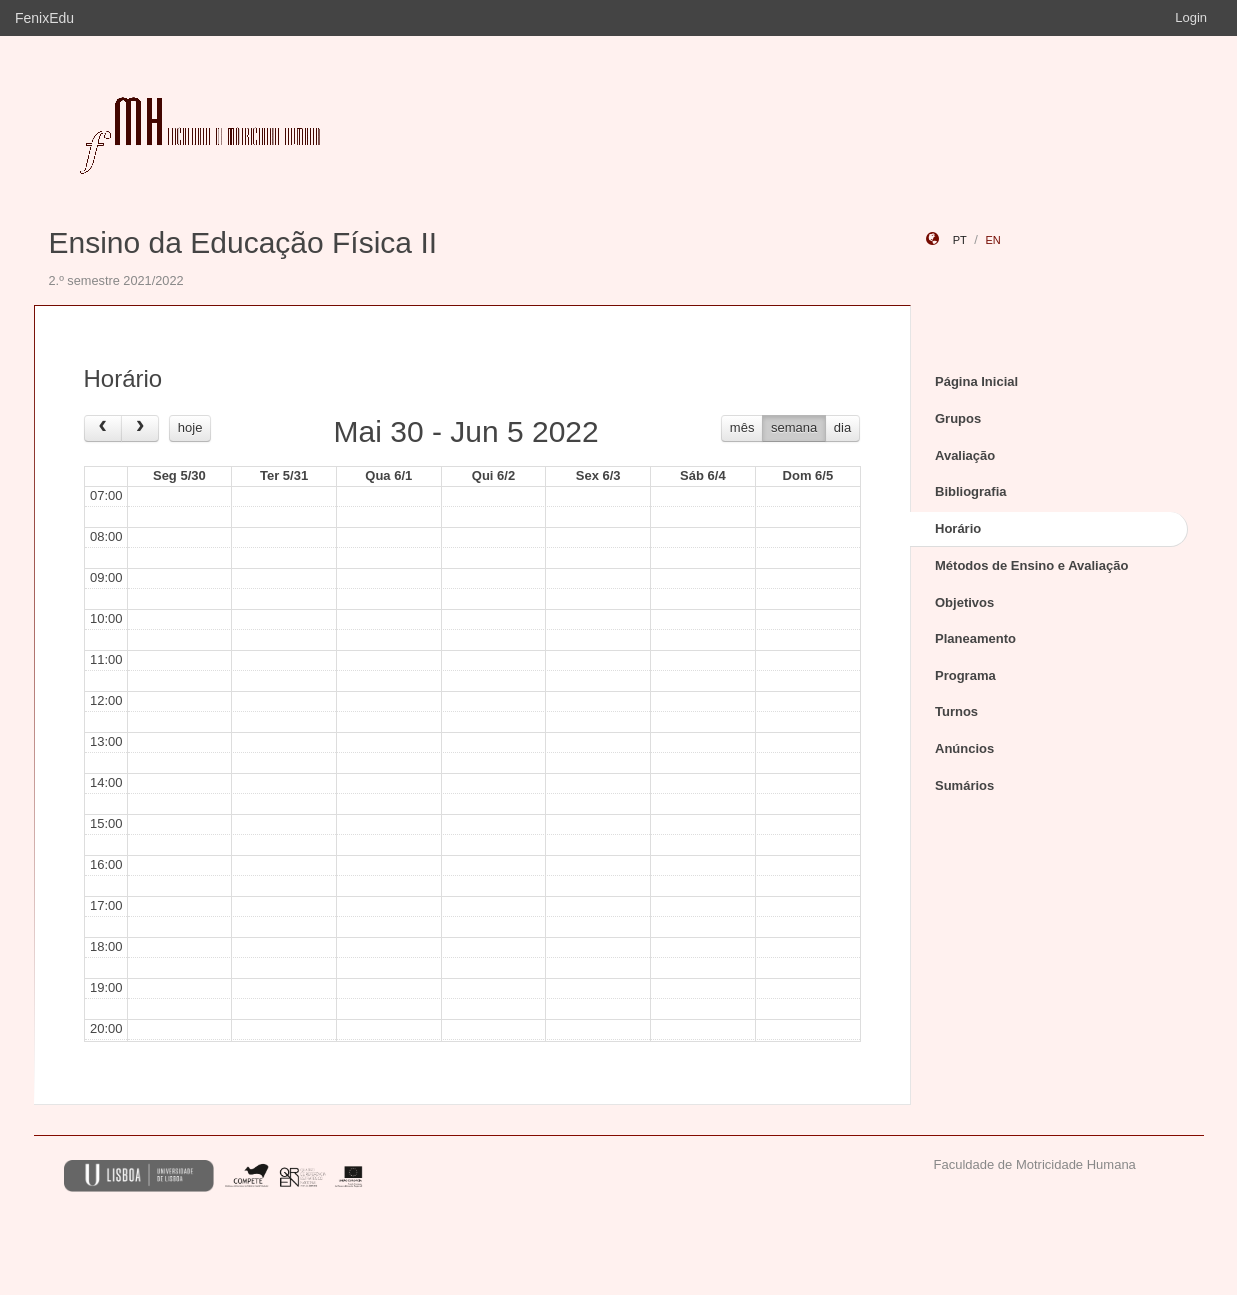  I want to click on Anúncios, so click(964, 748).